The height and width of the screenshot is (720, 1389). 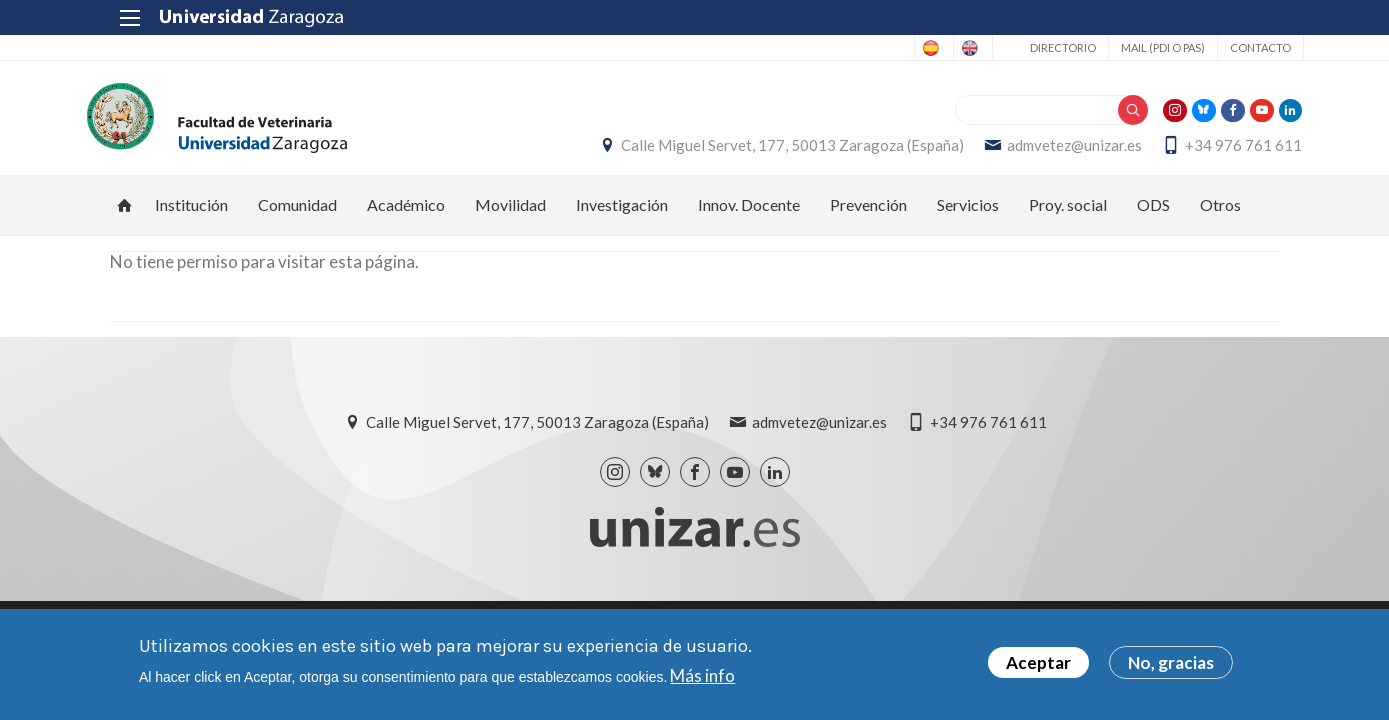 What do you see at coordinates (968, 215) in the screenshot?
I see `Servicios [menuitem]` at bounding box center [968, 215].